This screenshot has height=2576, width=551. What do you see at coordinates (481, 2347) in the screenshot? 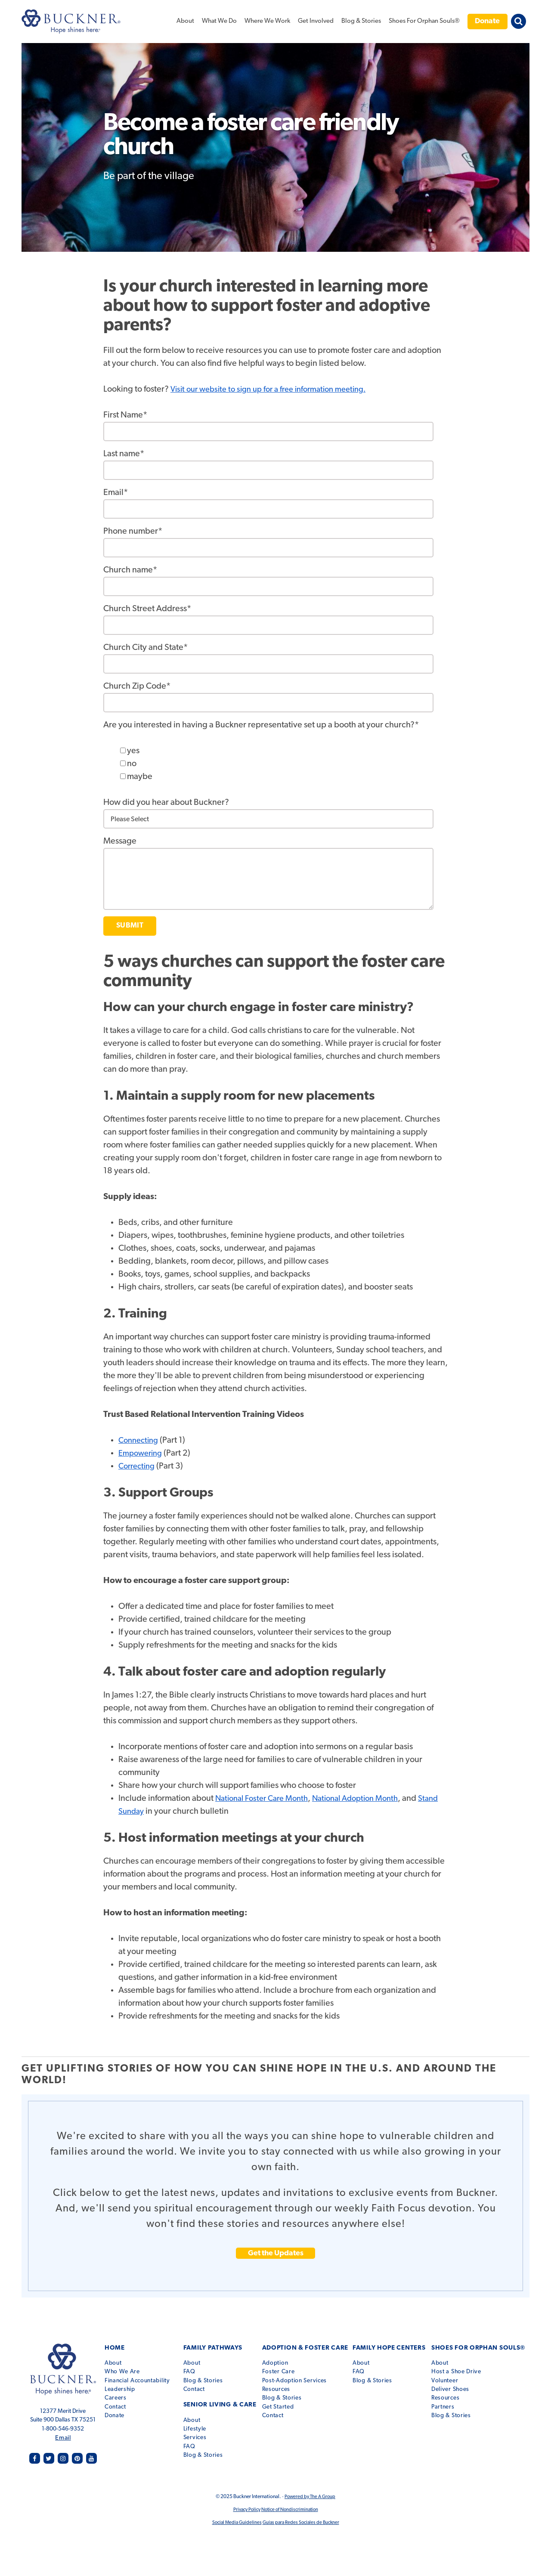
I see `Shoes for Orphan Souls® [menuitem]` at bounding box center [481, 2347].